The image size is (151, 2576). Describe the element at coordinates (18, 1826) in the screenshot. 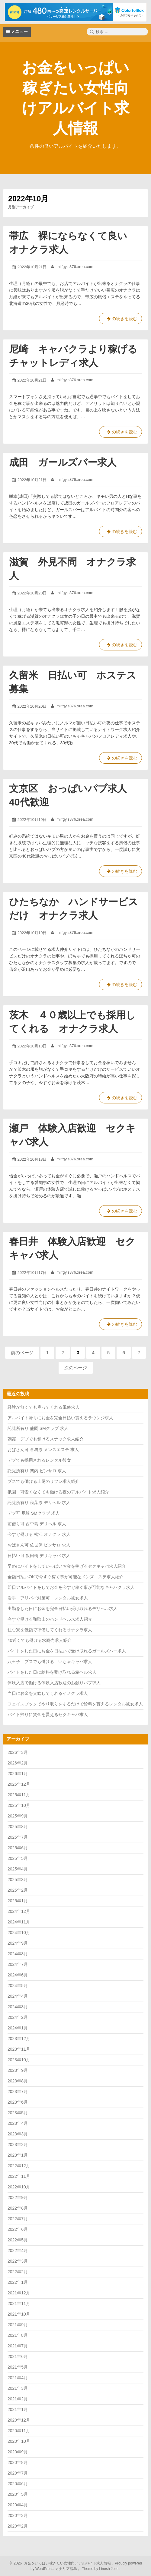

I see `2025年8月` at that location.